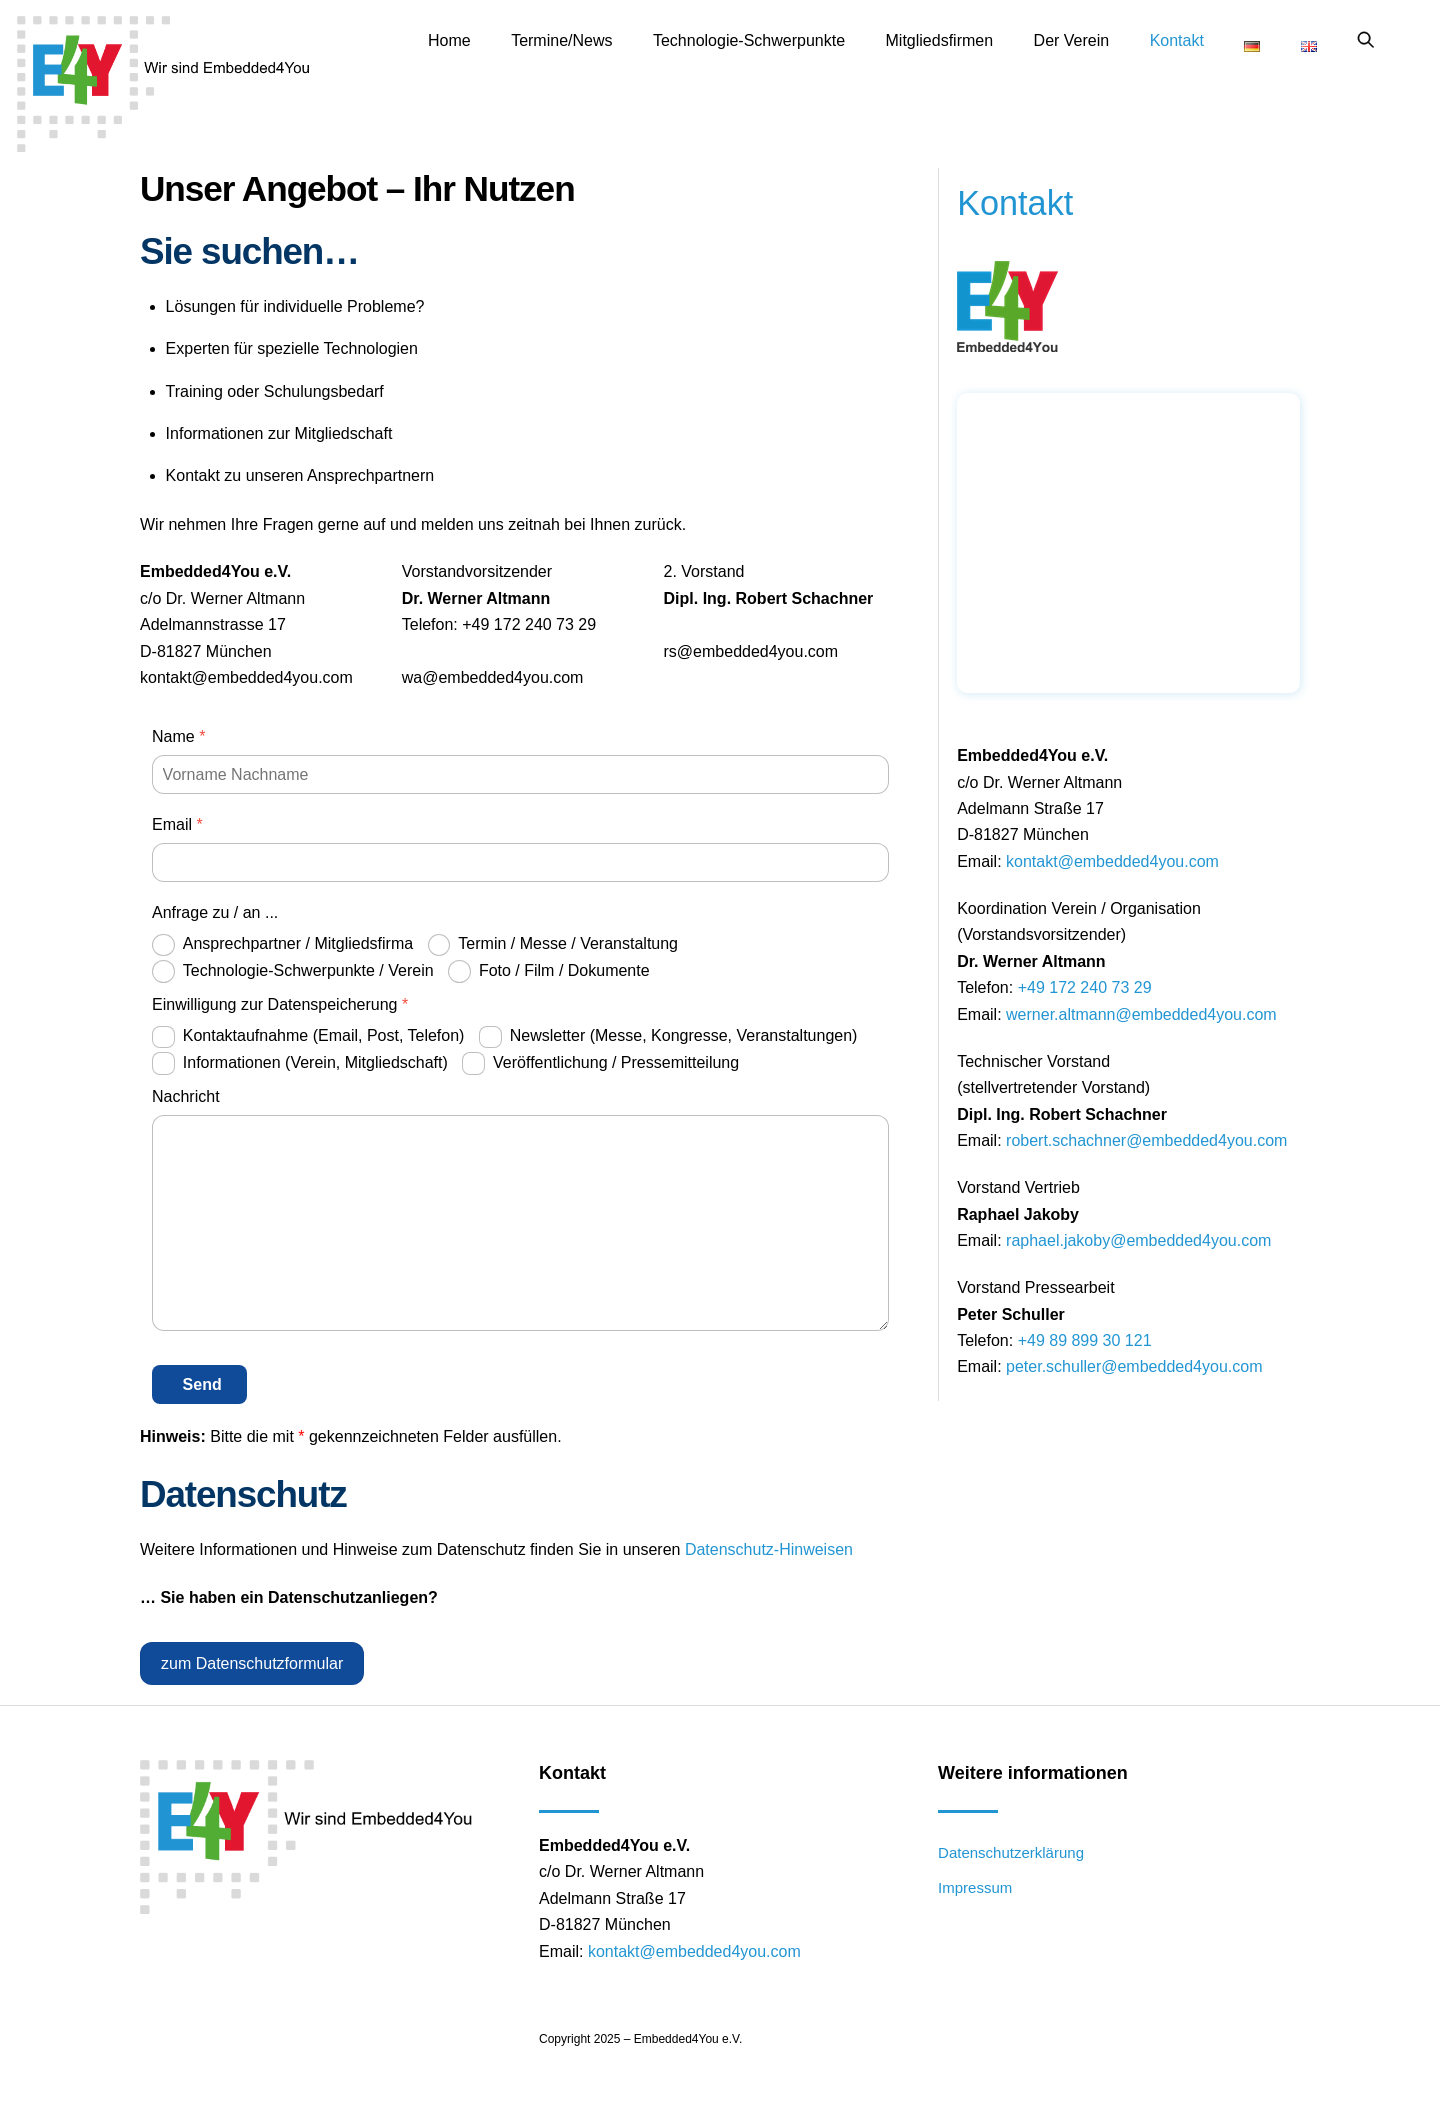 The height and width of the screenshot is (2103, 1440). What do you see at coordinates (186, 1096) in the screenshot?
I see `Nachricht` at bounding box center [186, 1096].